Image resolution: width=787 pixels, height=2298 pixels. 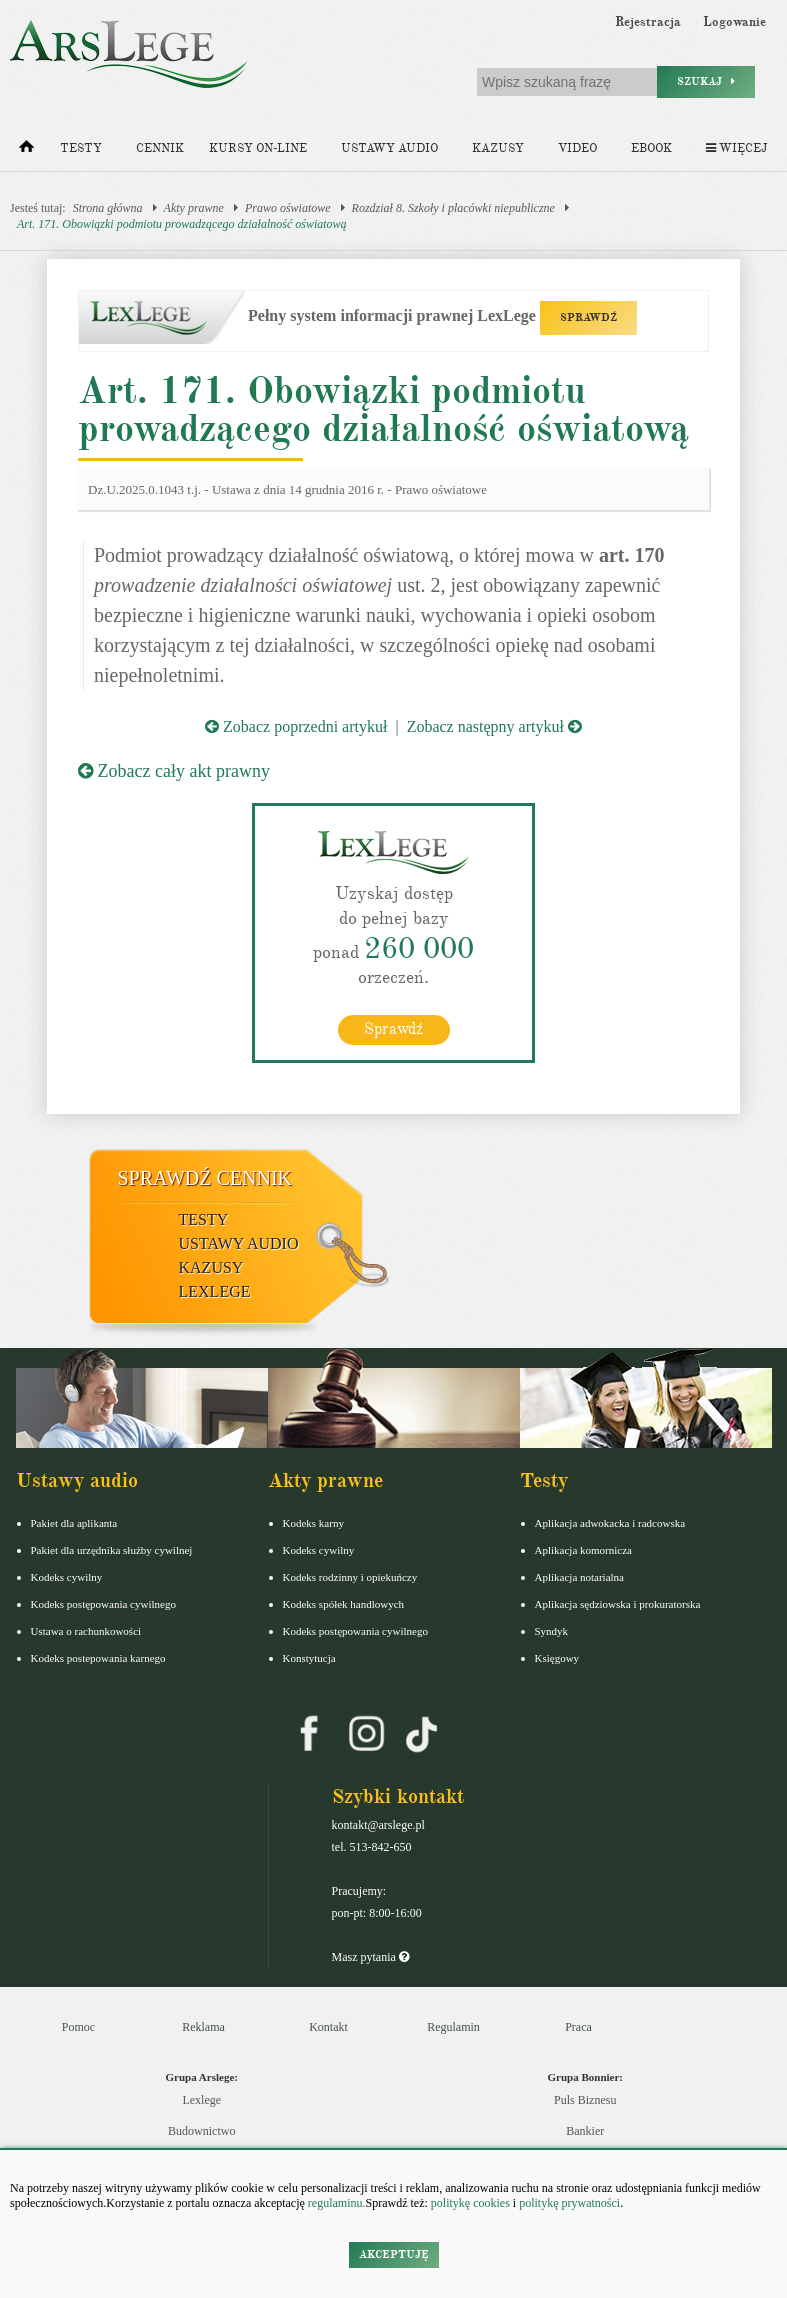 What do you see at coordinates (194, 208) in the screenshot?
I see `Akty prawne` at bounding box center [194, 208].